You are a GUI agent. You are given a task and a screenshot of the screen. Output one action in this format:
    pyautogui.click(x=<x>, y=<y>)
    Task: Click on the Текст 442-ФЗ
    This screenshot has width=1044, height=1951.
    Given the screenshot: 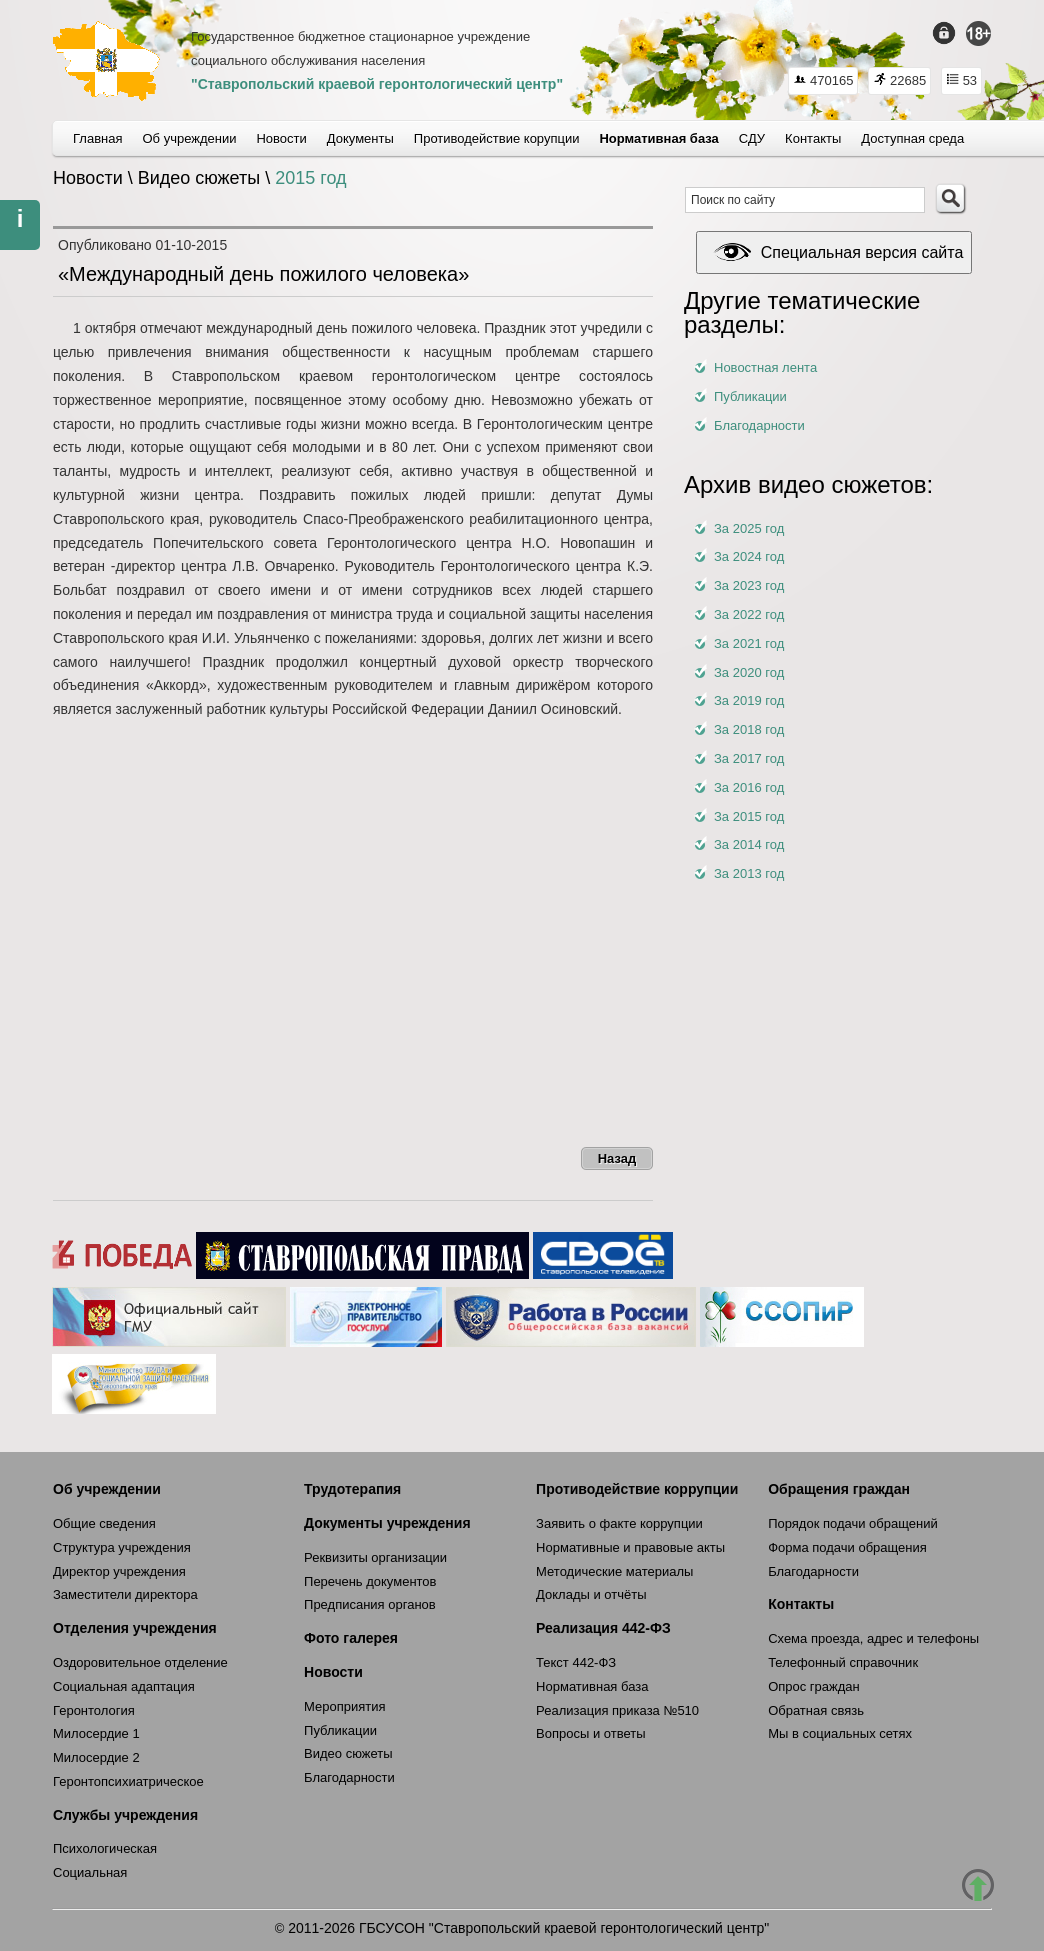 What is the action you would take?
    pyautogui.click(x=576, y=1662)
    